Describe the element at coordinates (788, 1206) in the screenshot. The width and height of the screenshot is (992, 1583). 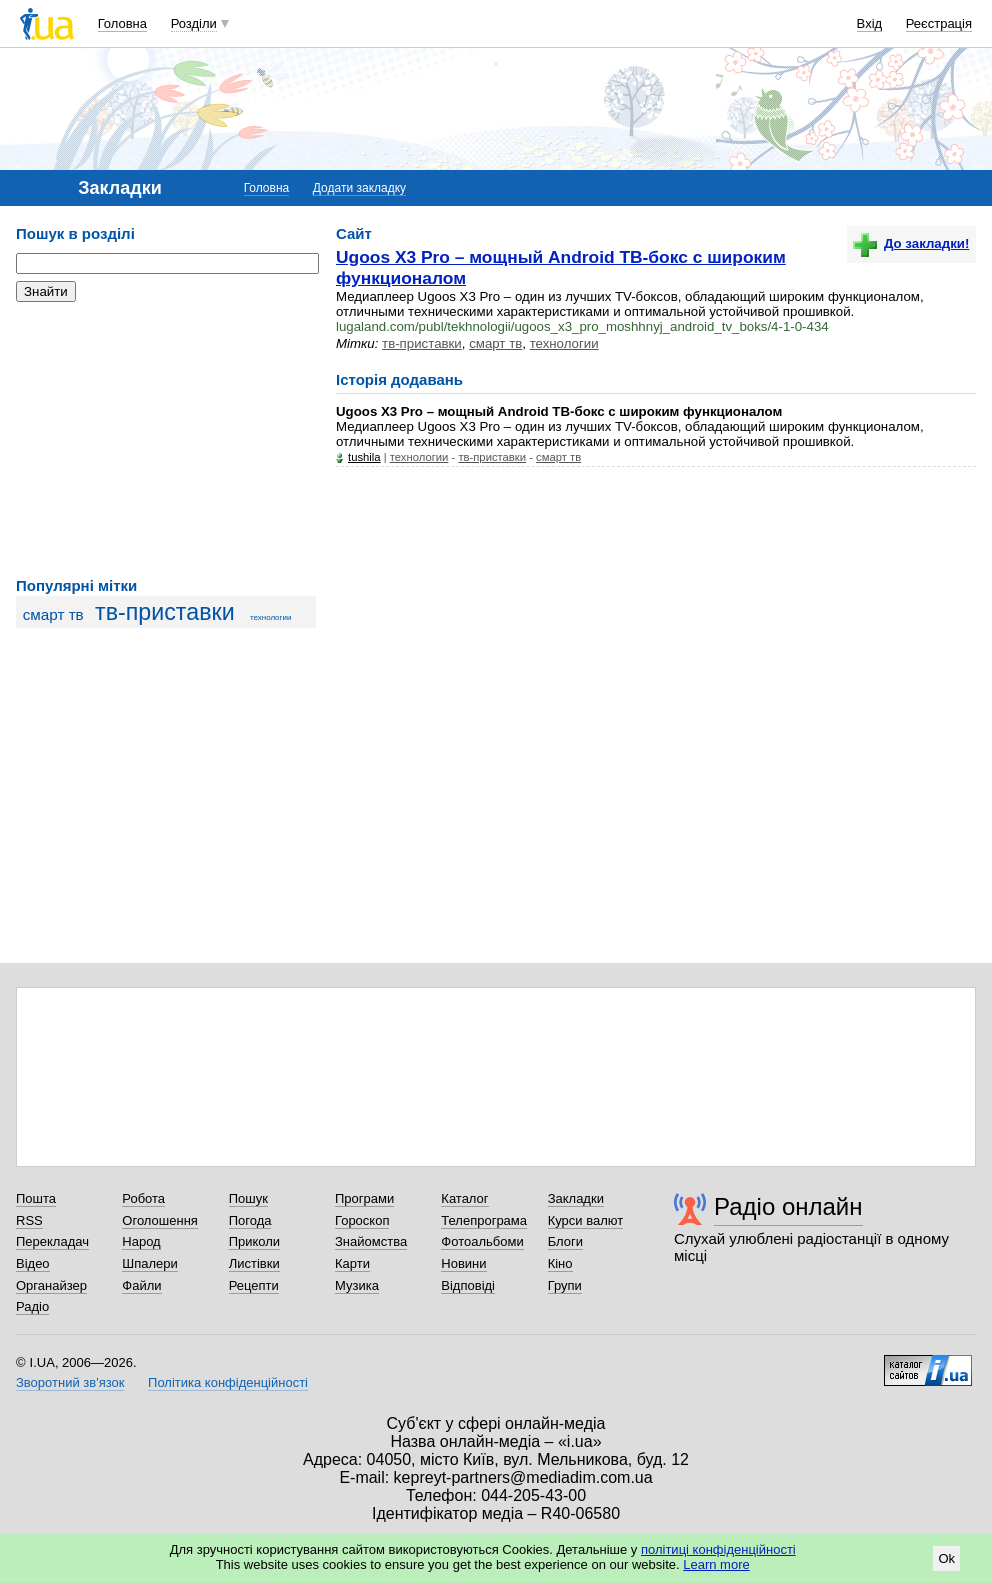
I see `Радіо онлайн` at that location.